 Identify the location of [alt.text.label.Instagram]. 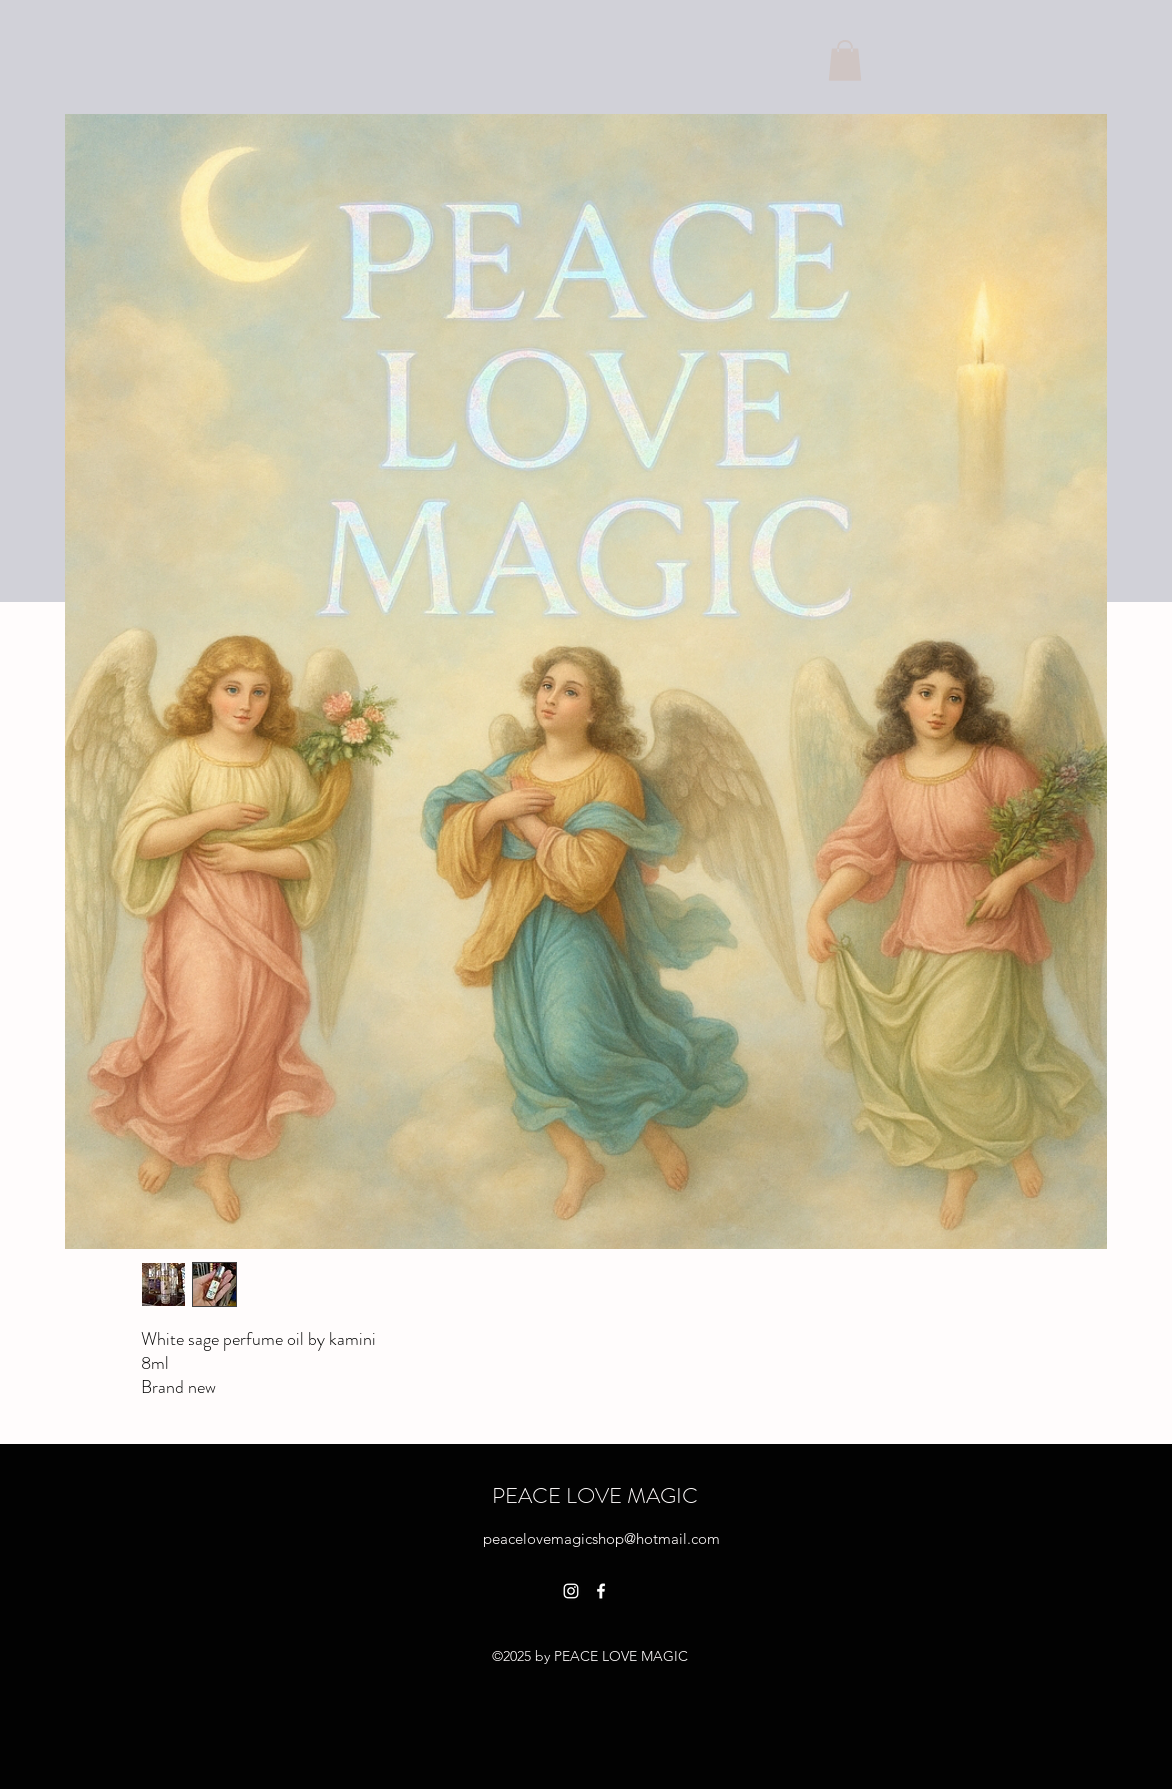
(571, 1591).